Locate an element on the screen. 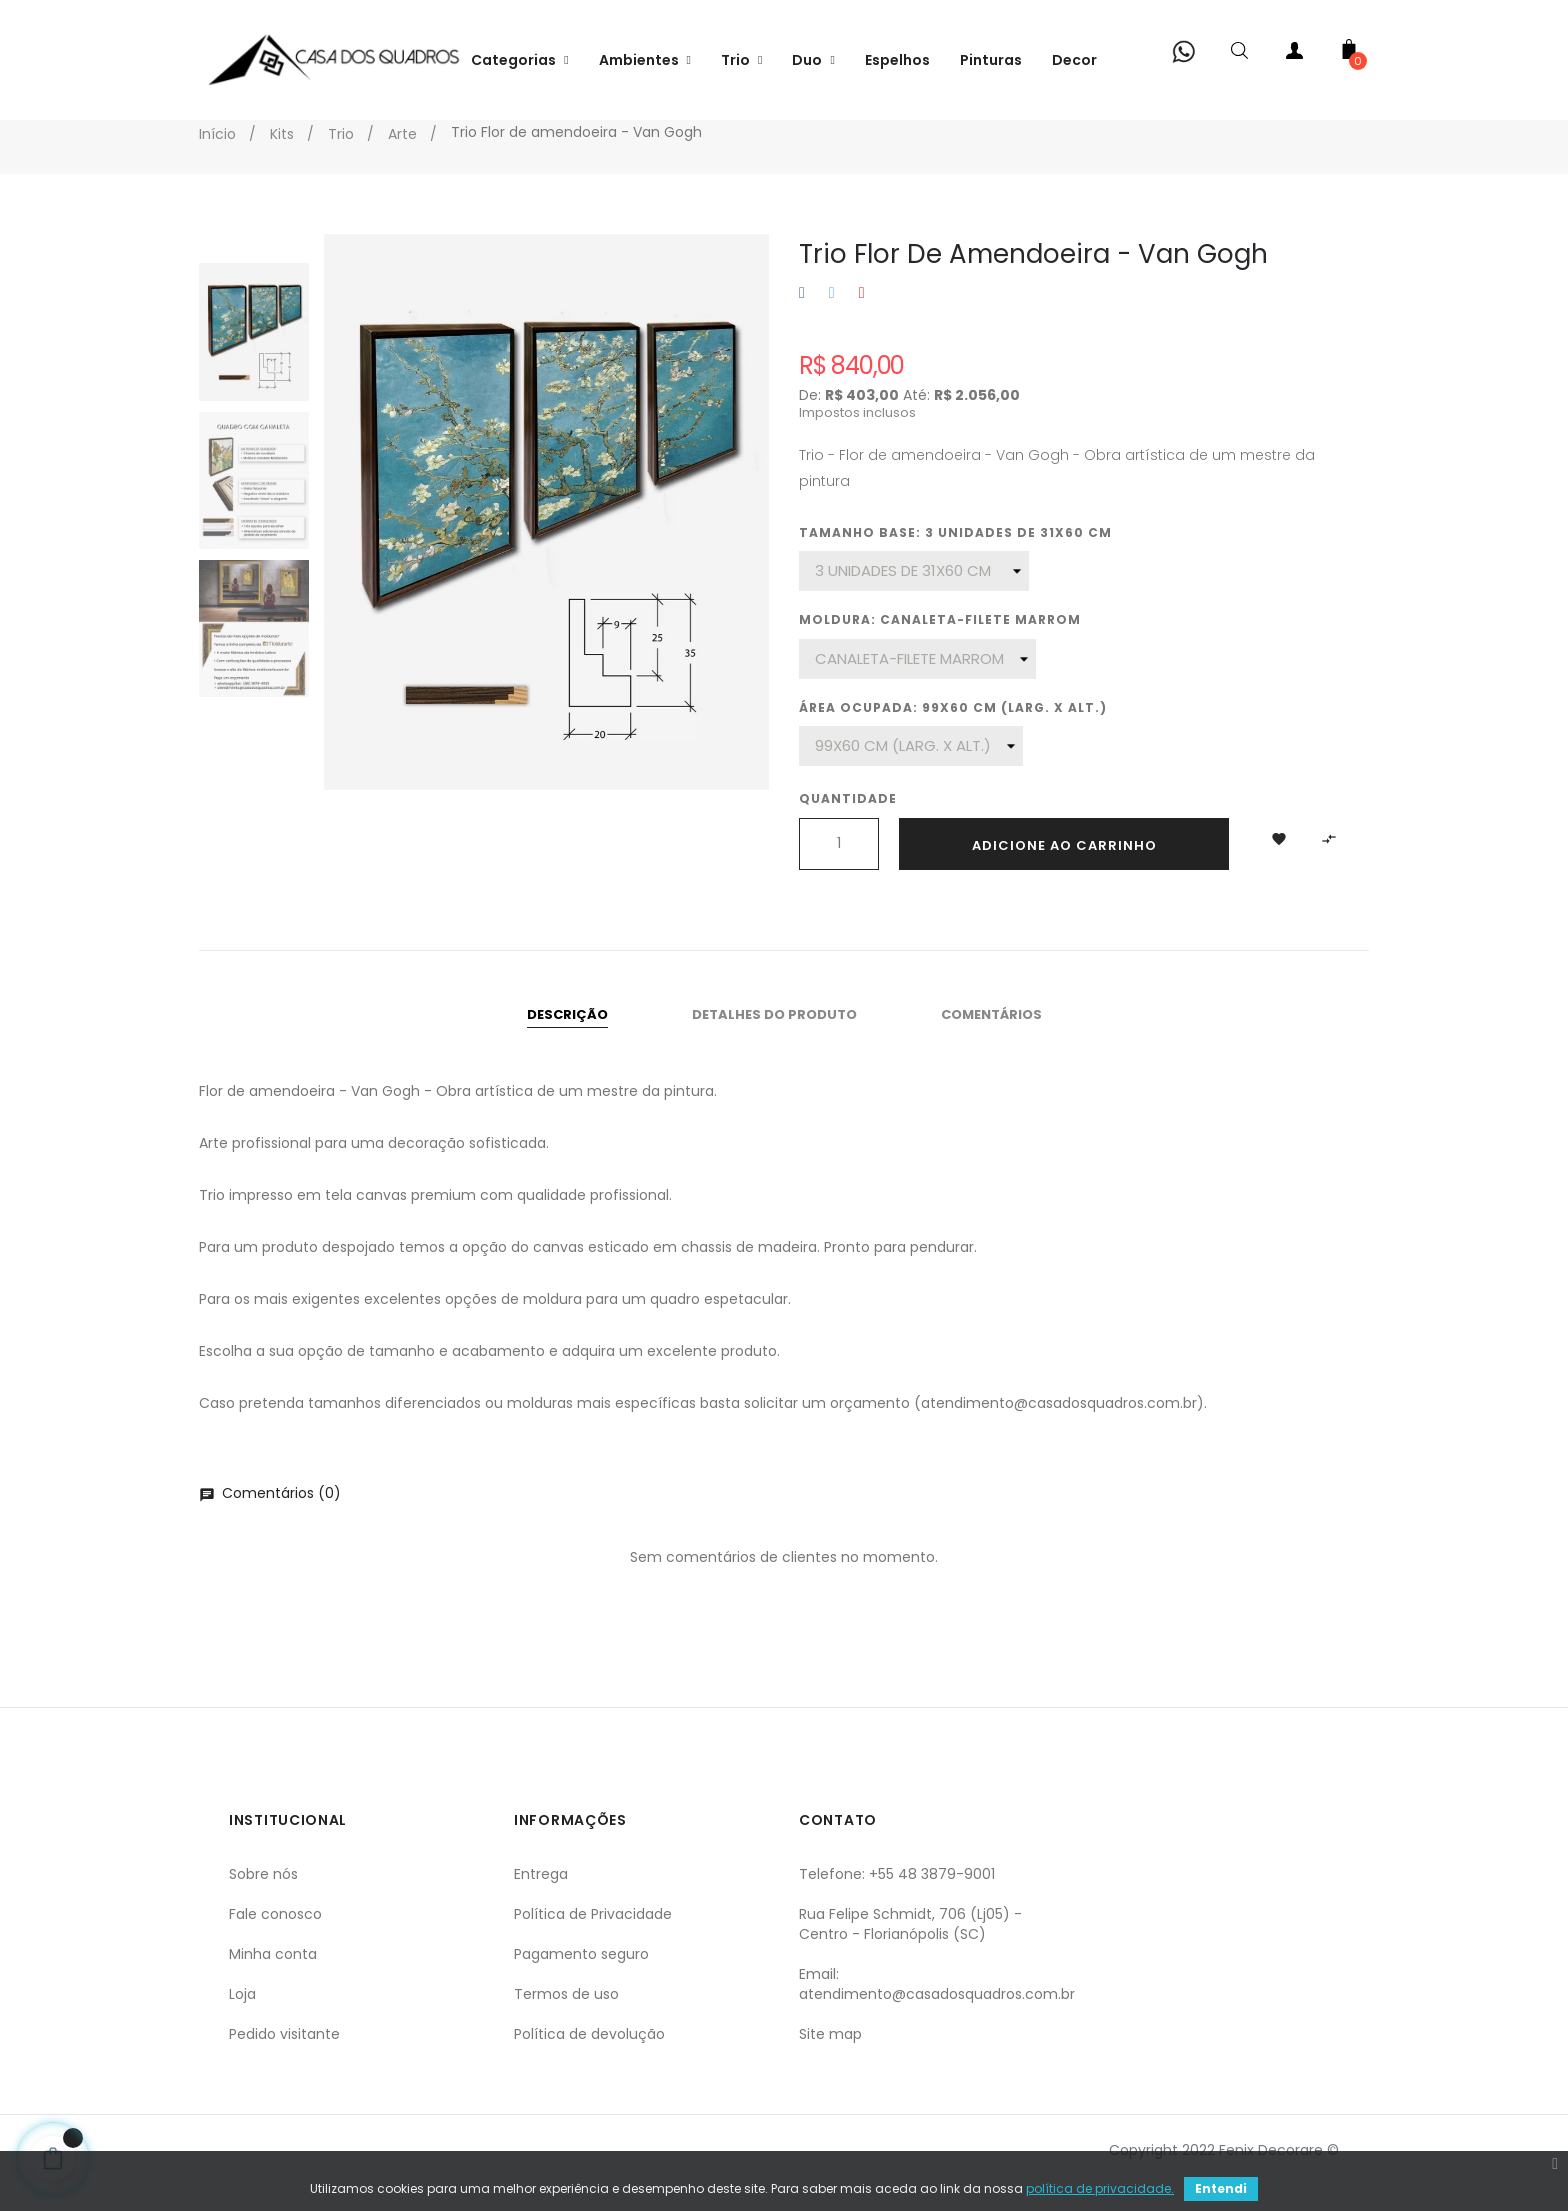  Detalhes do produto [tab] is located at coordinates (774, 1038).